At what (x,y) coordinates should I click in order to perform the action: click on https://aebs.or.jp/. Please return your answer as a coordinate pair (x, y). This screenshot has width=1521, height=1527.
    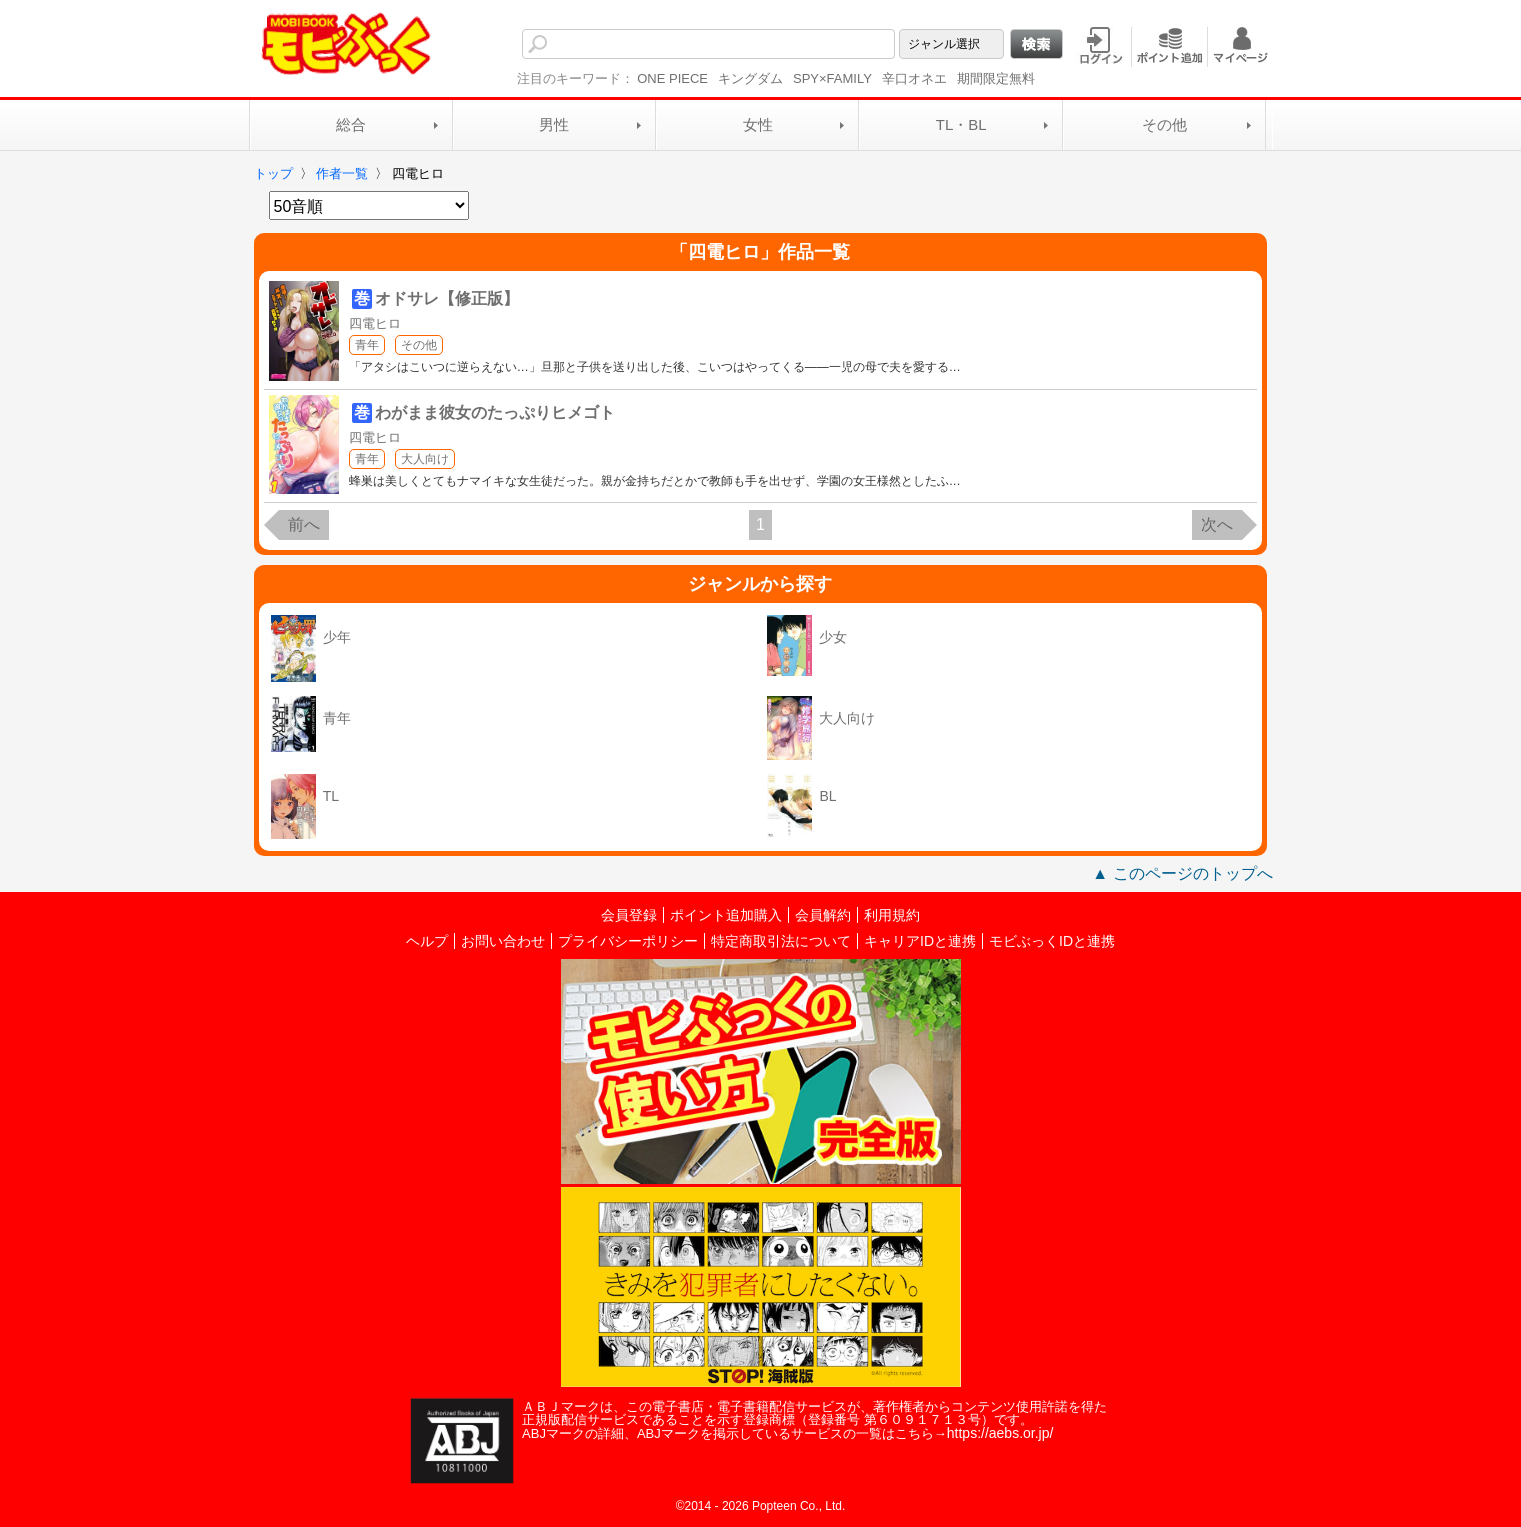
    Looking at the image, I should click on (1000, 1433).